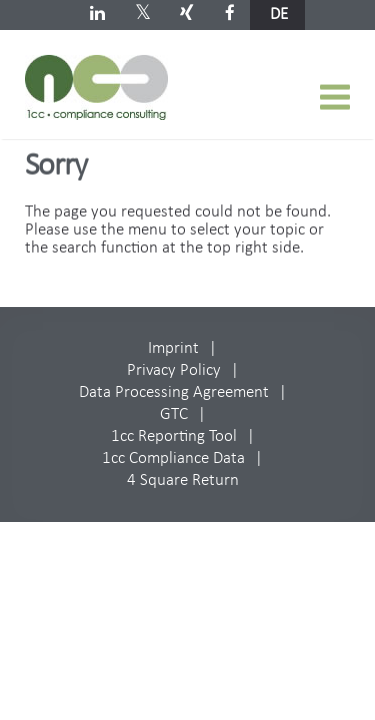 This screenshot has width=375, height=720. What do you see at coordinates (173, 458) in the screenshot?
I see `1cc Compliance Data` at bounding box center [173, 458].